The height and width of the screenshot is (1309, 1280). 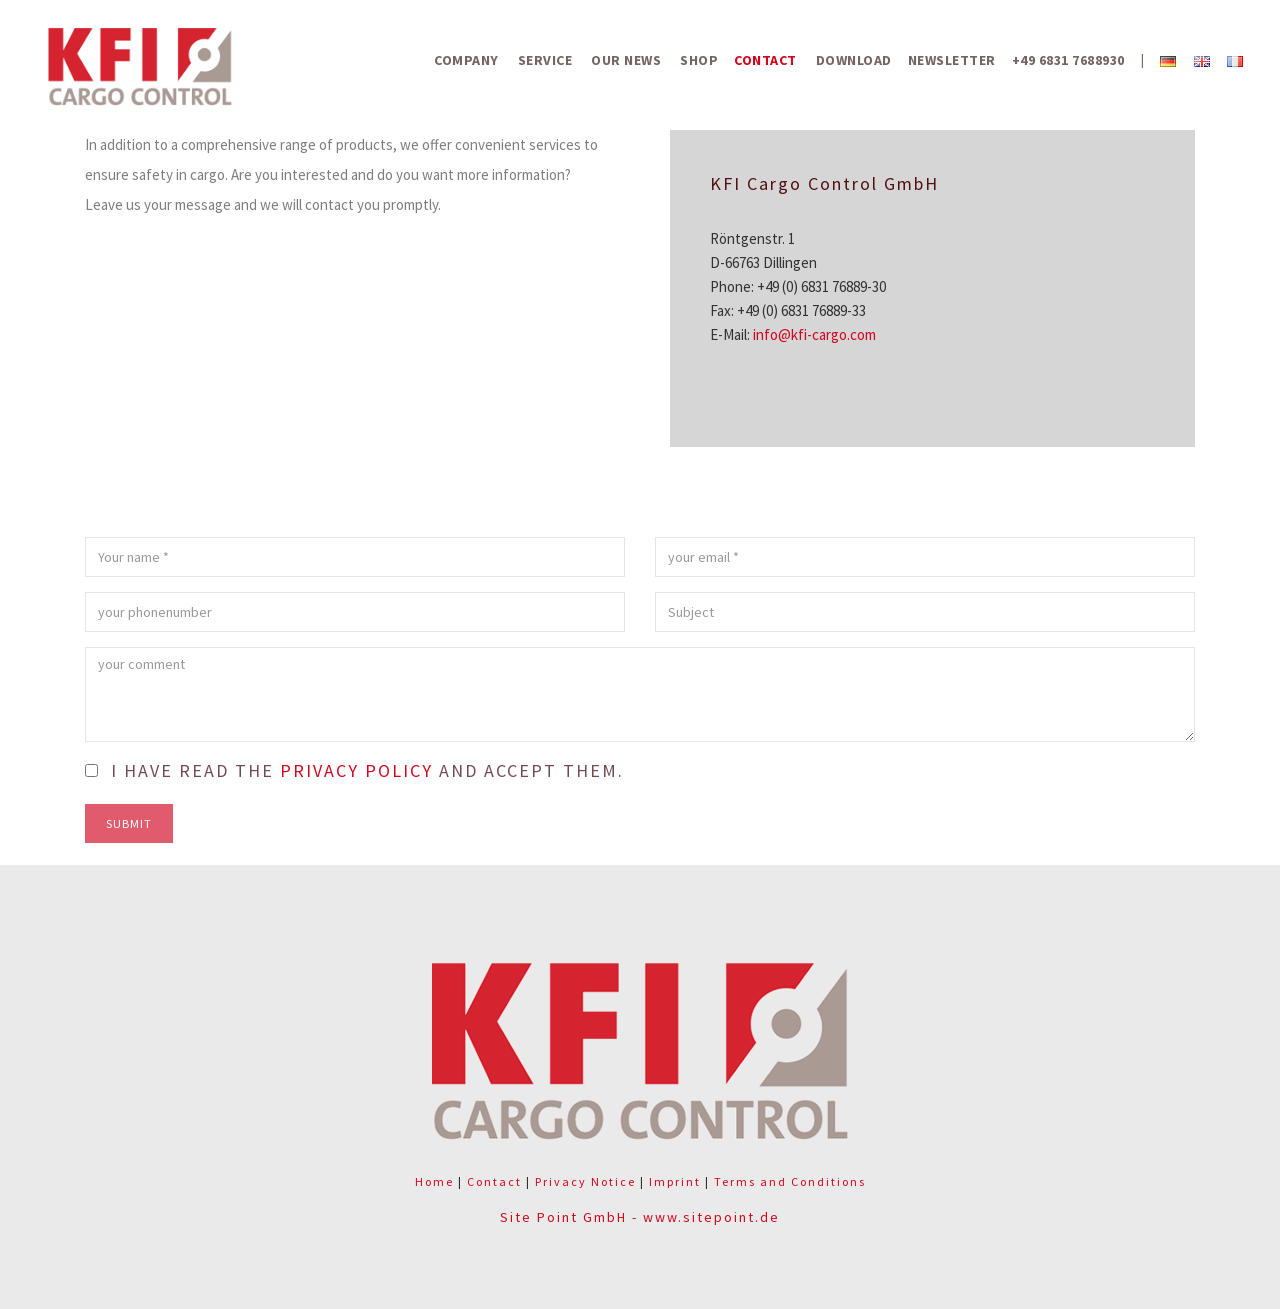 What do you see at coordinates (952, 60) in the screenshot?
I see `Newsletter` at bounding box center [952, 60].